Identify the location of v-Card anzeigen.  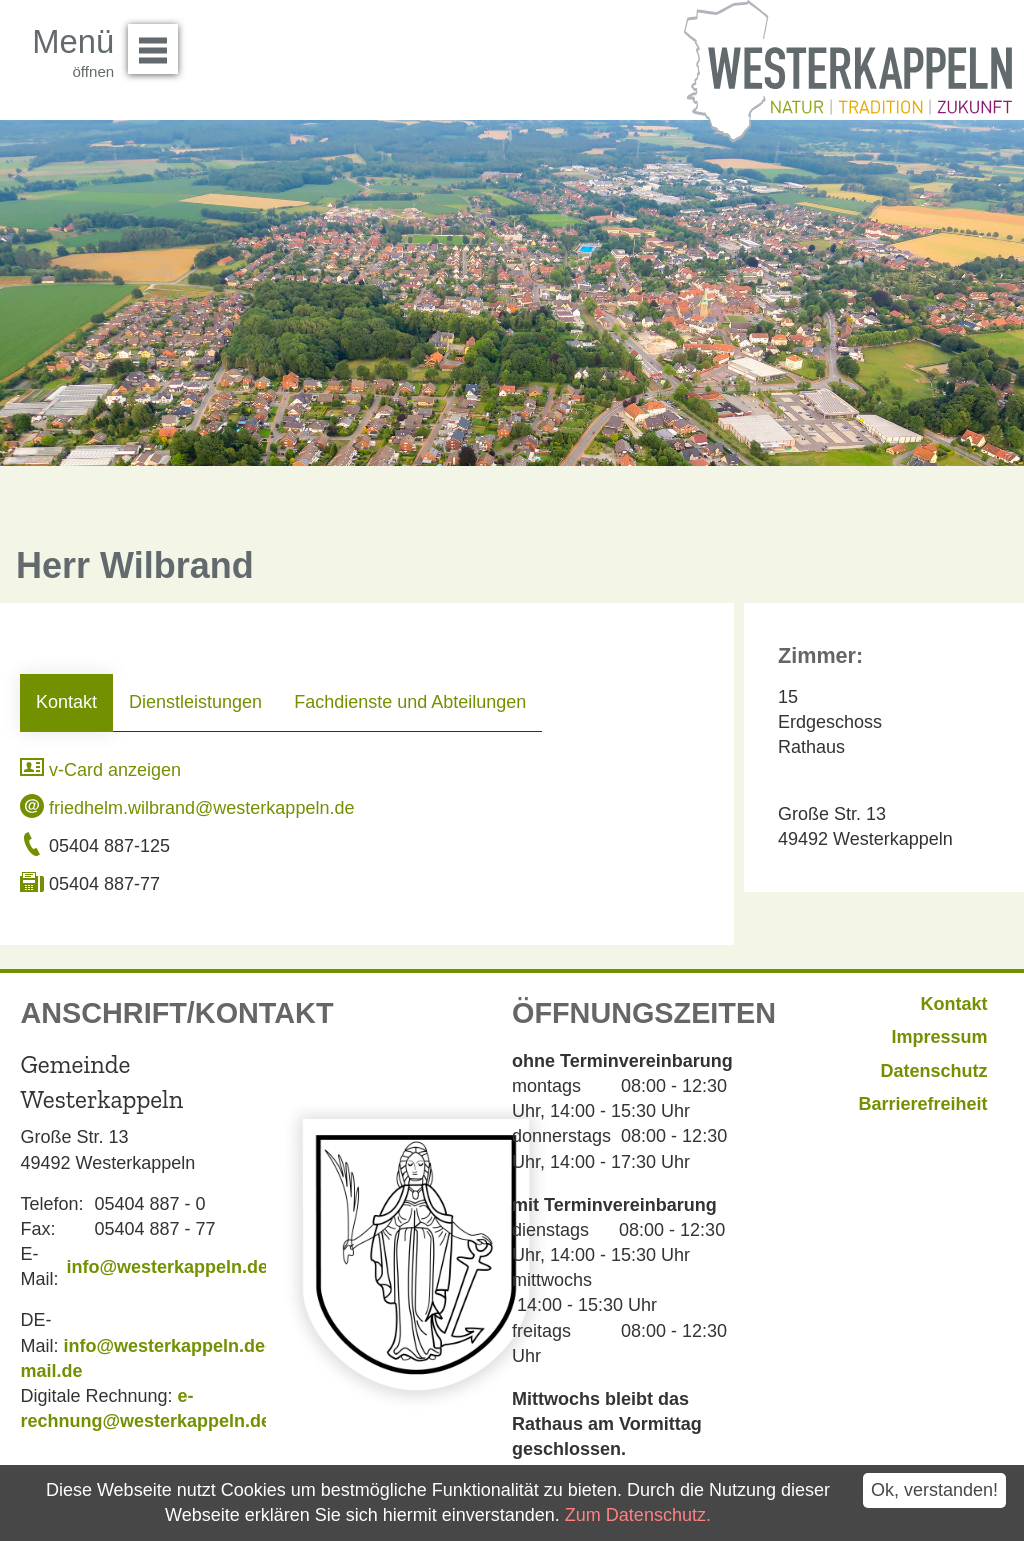
(100, 770).